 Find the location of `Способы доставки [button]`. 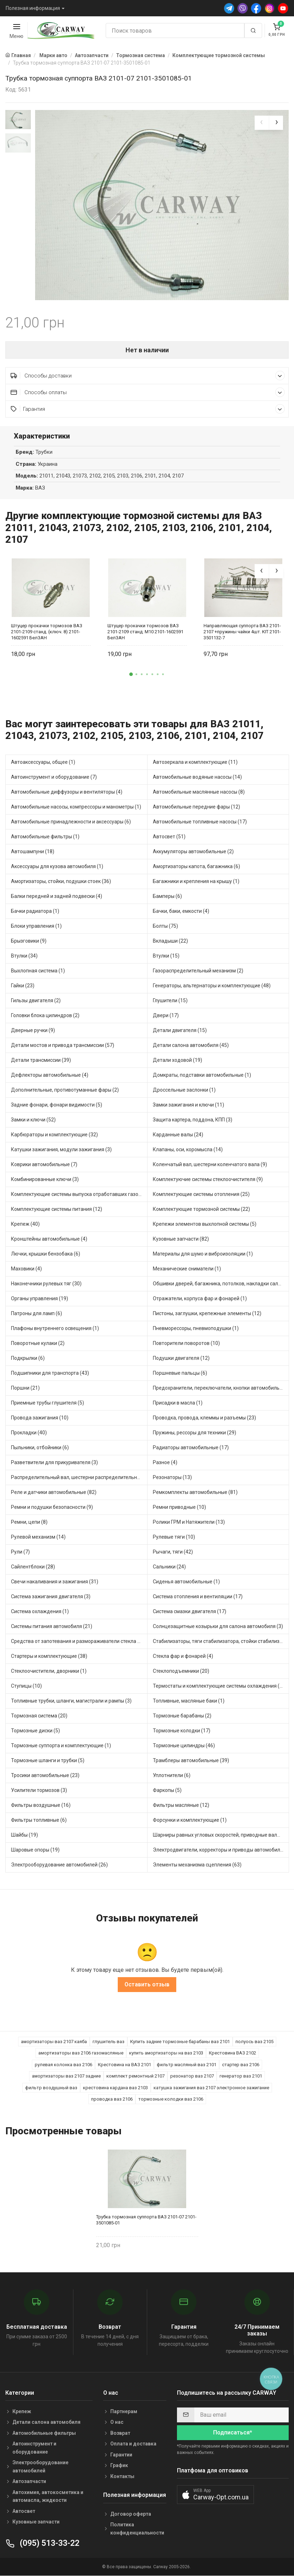

Способы доставки [button] is located at coordinates (148, 375).